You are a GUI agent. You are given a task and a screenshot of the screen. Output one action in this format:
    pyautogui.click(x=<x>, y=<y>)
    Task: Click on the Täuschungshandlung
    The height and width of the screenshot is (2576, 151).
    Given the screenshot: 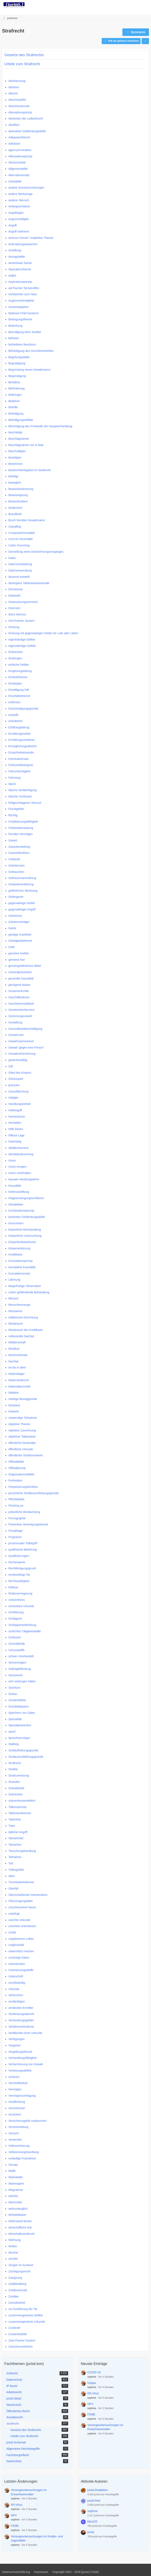 What is the action you would take?
    pyautogui.click(x=22, y=1851)
    